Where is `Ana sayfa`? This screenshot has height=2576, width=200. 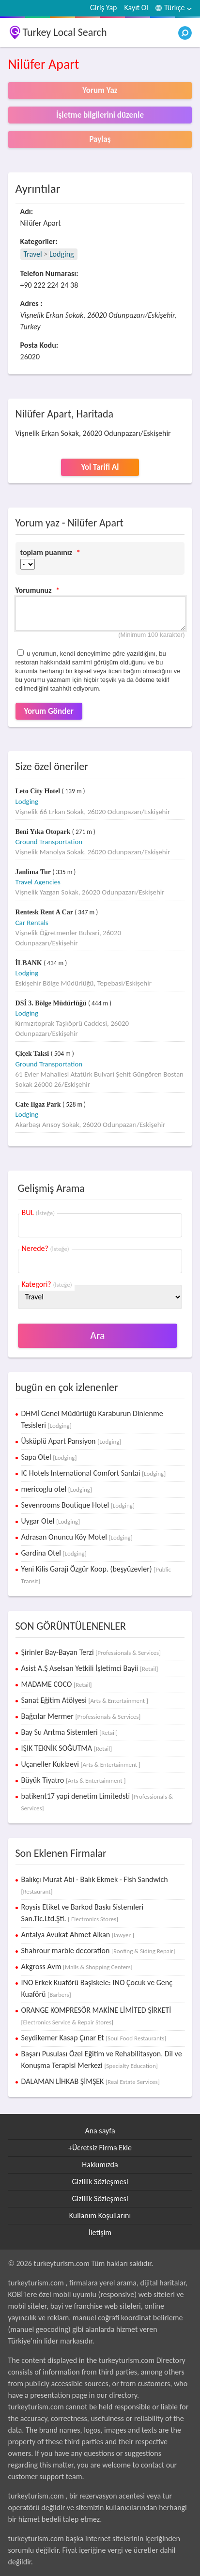 Ana sayfa is located at coordinates (100, 2130).